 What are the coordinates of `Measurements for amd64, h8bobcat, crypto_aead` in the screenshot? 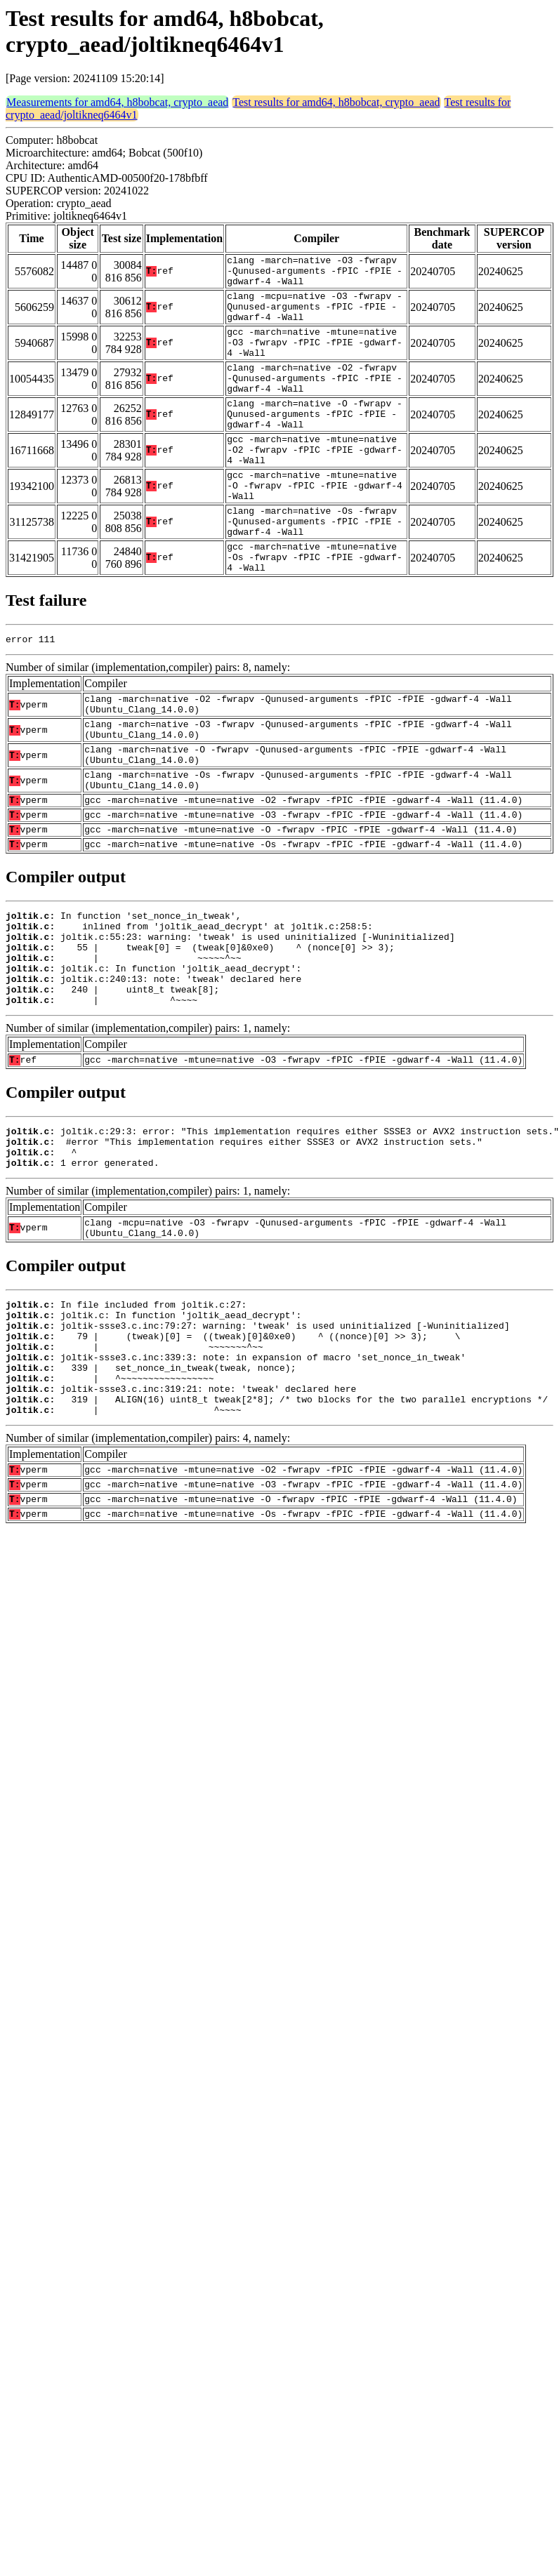 It's located at (117, 102).